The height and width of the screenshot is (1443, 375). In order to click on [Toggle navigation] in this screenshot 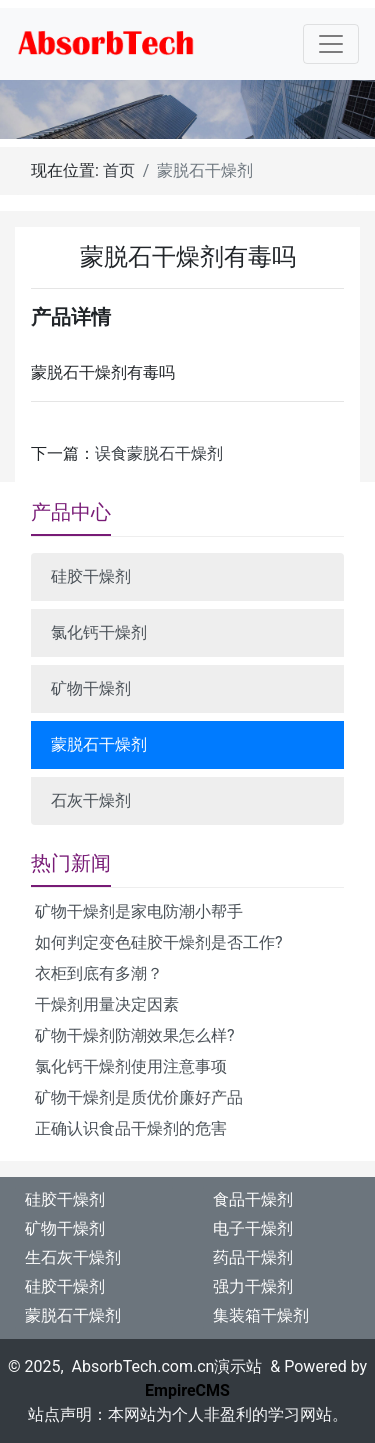, I will do `click(331, 44)`.